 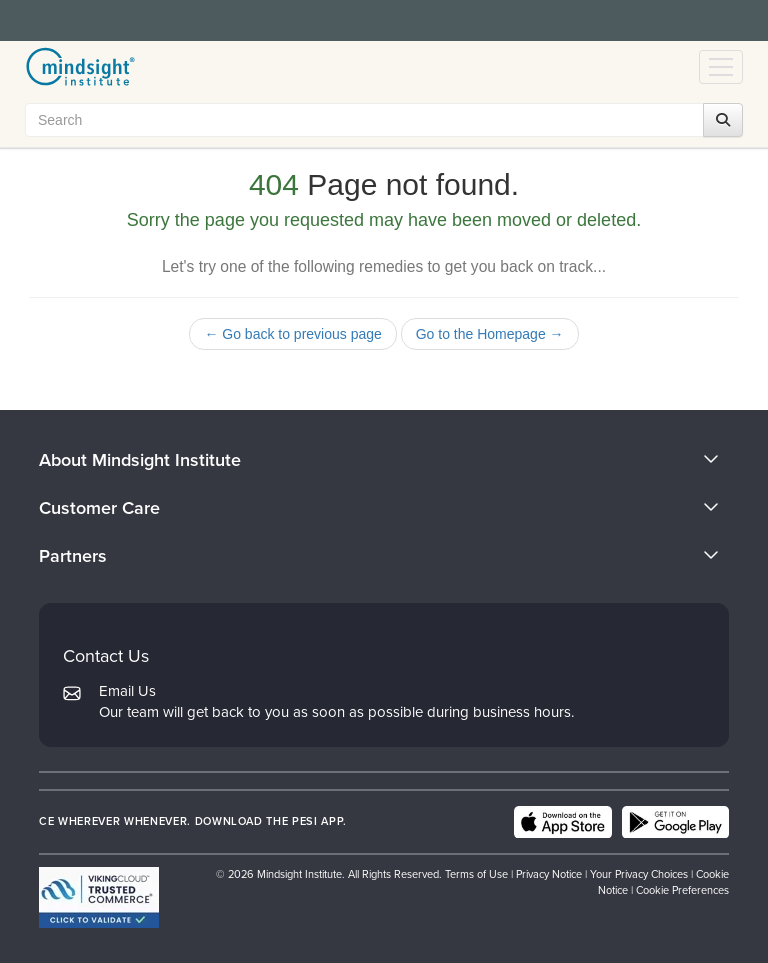 I want to click on Privacy Notice, so click(x=549, y=874).